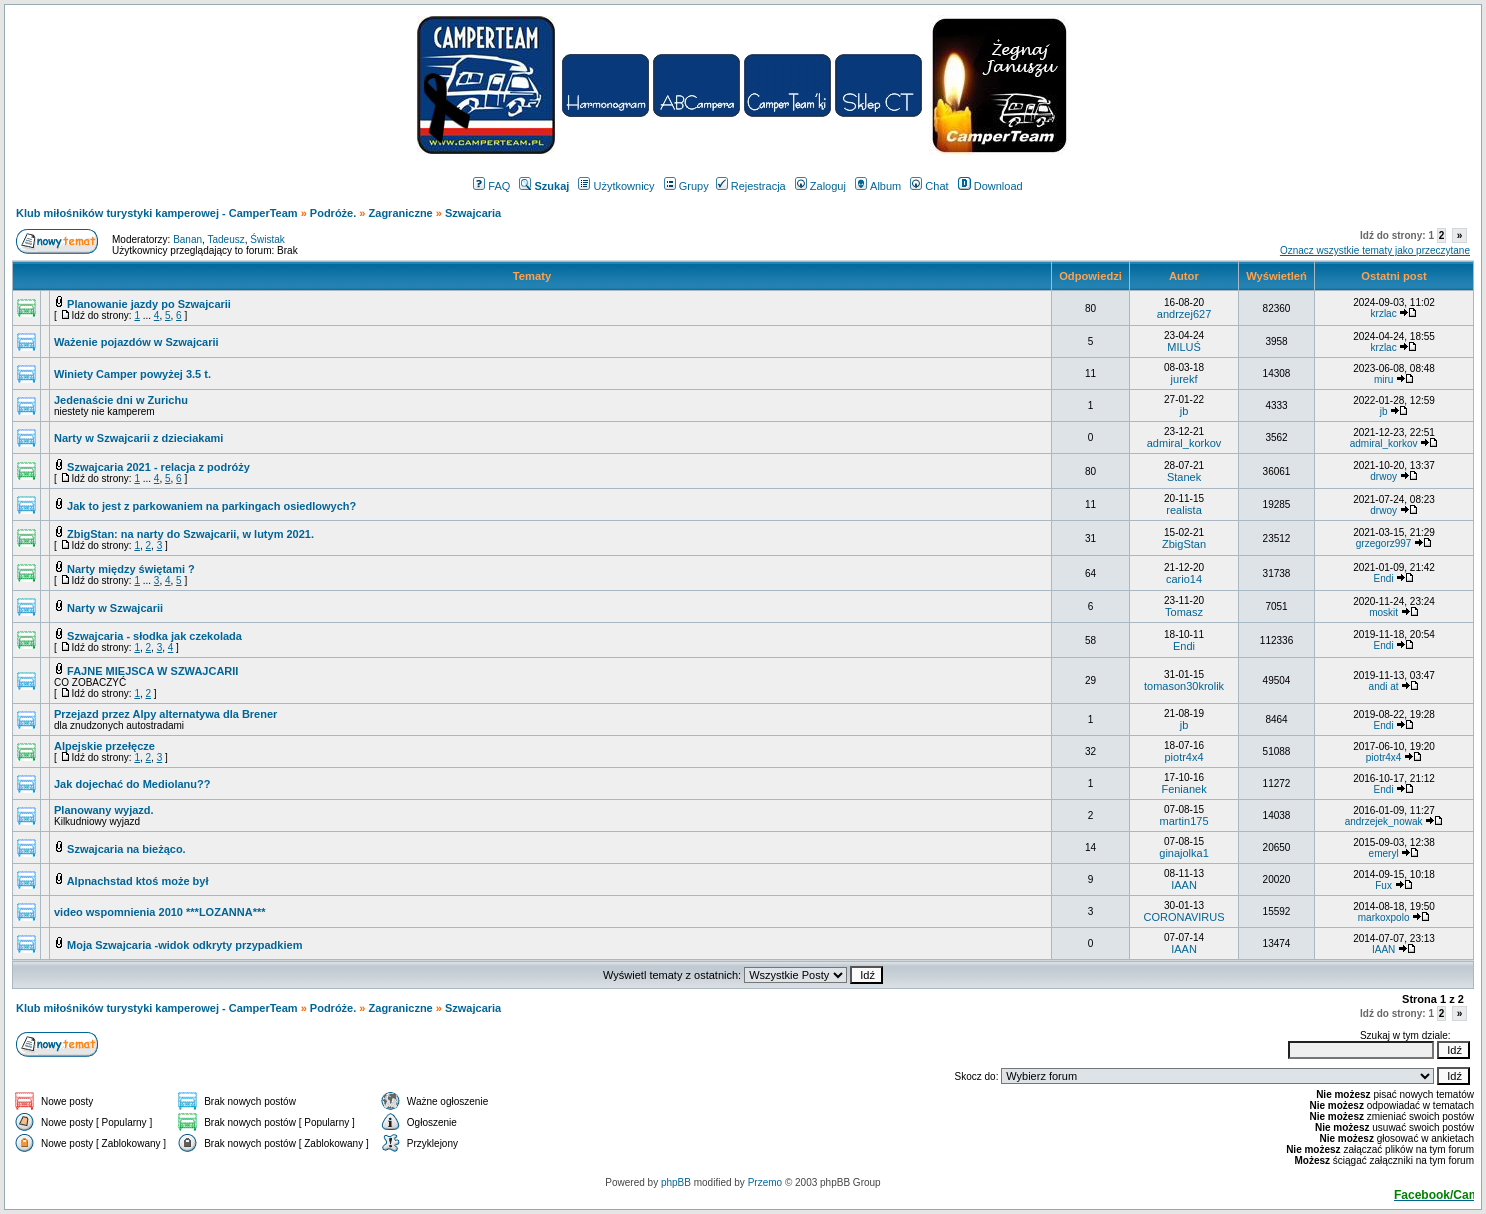 Image resolution: width=1486 pixels, height=1214 pixels. What do you see at coordinates (211, 506) in the screenshot?
I see `Jak to jest z parkowaniem na parkingach osiedlowych?` at bounding box center [211, 506].